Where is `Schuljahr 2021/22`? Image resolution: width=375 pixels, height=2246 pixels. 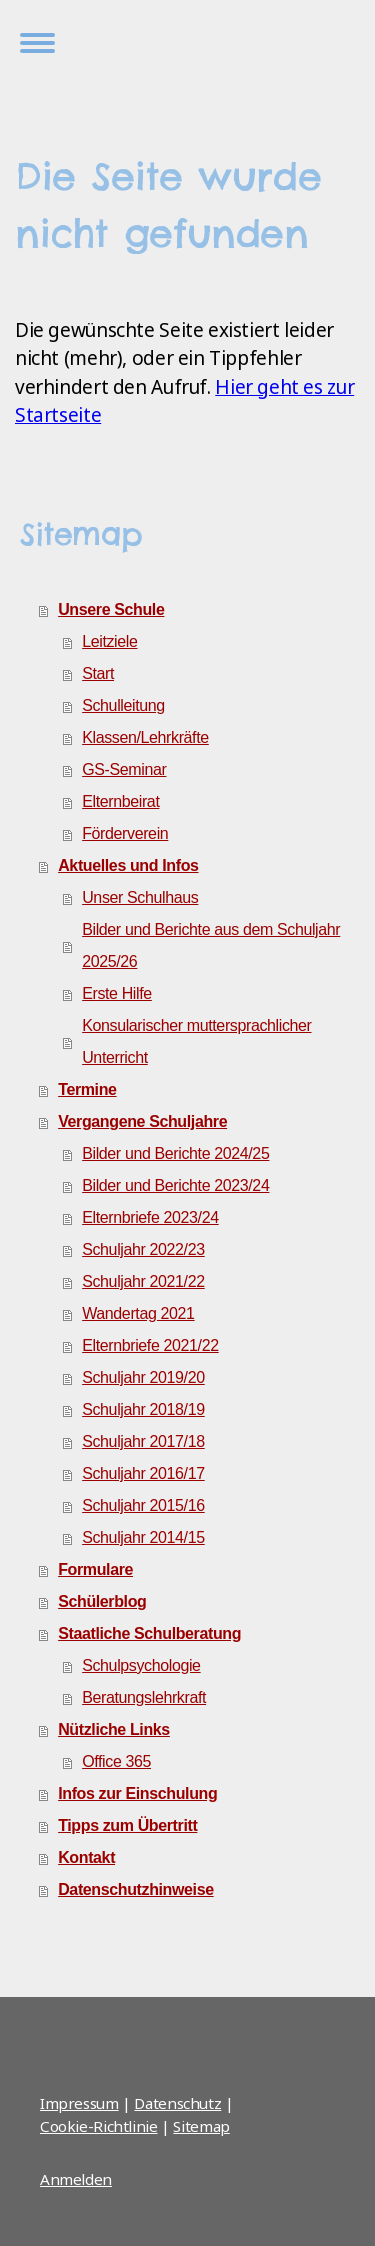 Schuljahr 2021/22 is located at coordinates (143, 1281).